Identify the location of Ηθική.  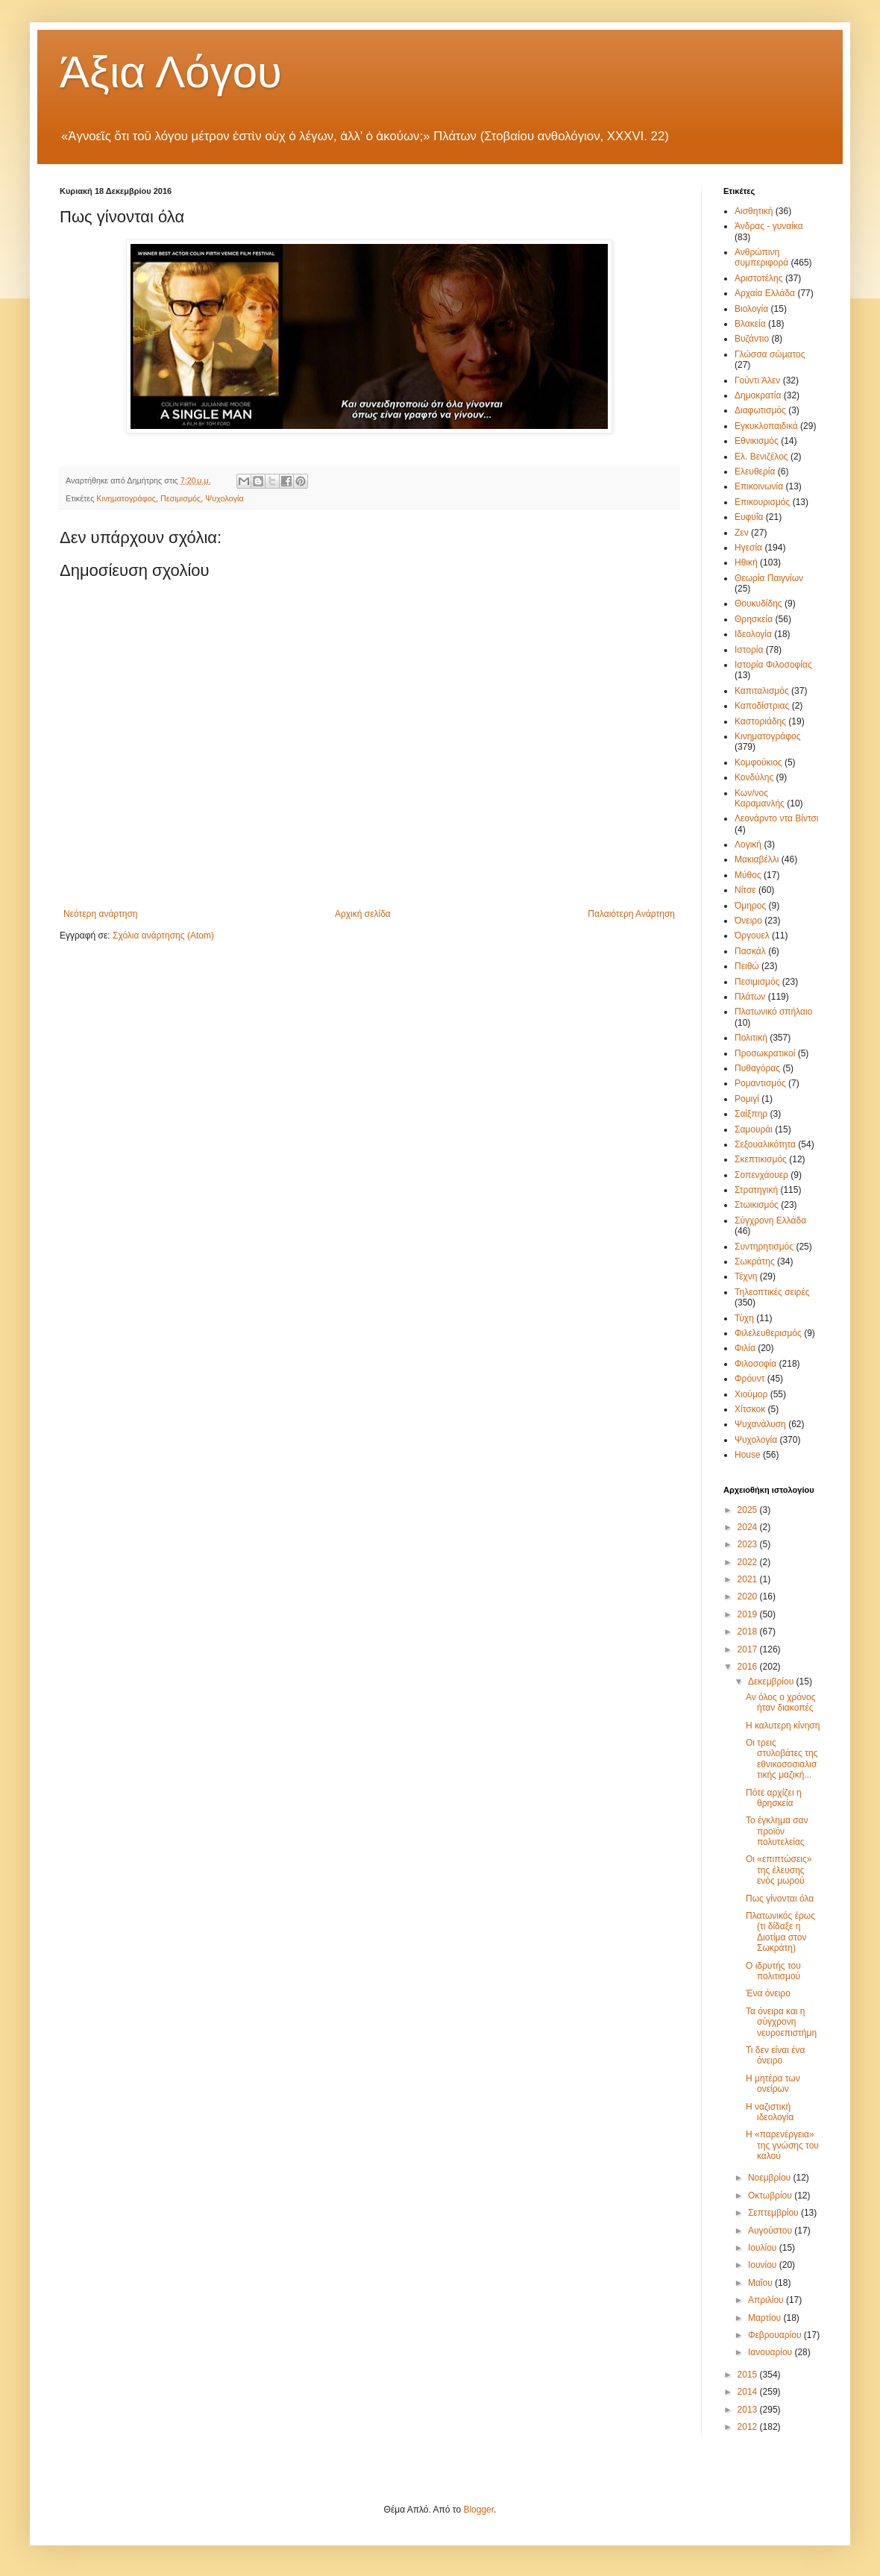
(746, 562).